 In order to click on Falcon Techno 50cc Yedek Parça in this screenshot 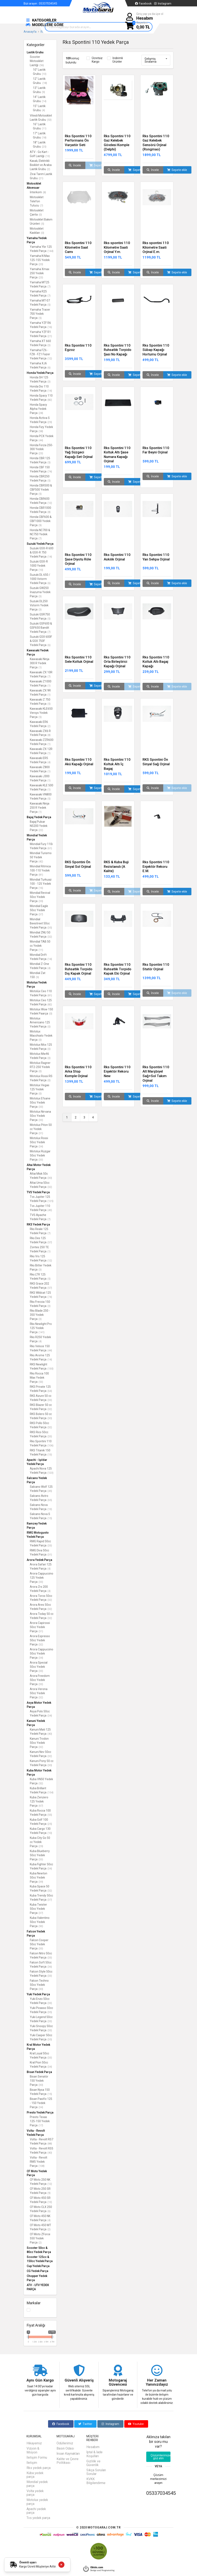, I will do `click(39, 1985)`.